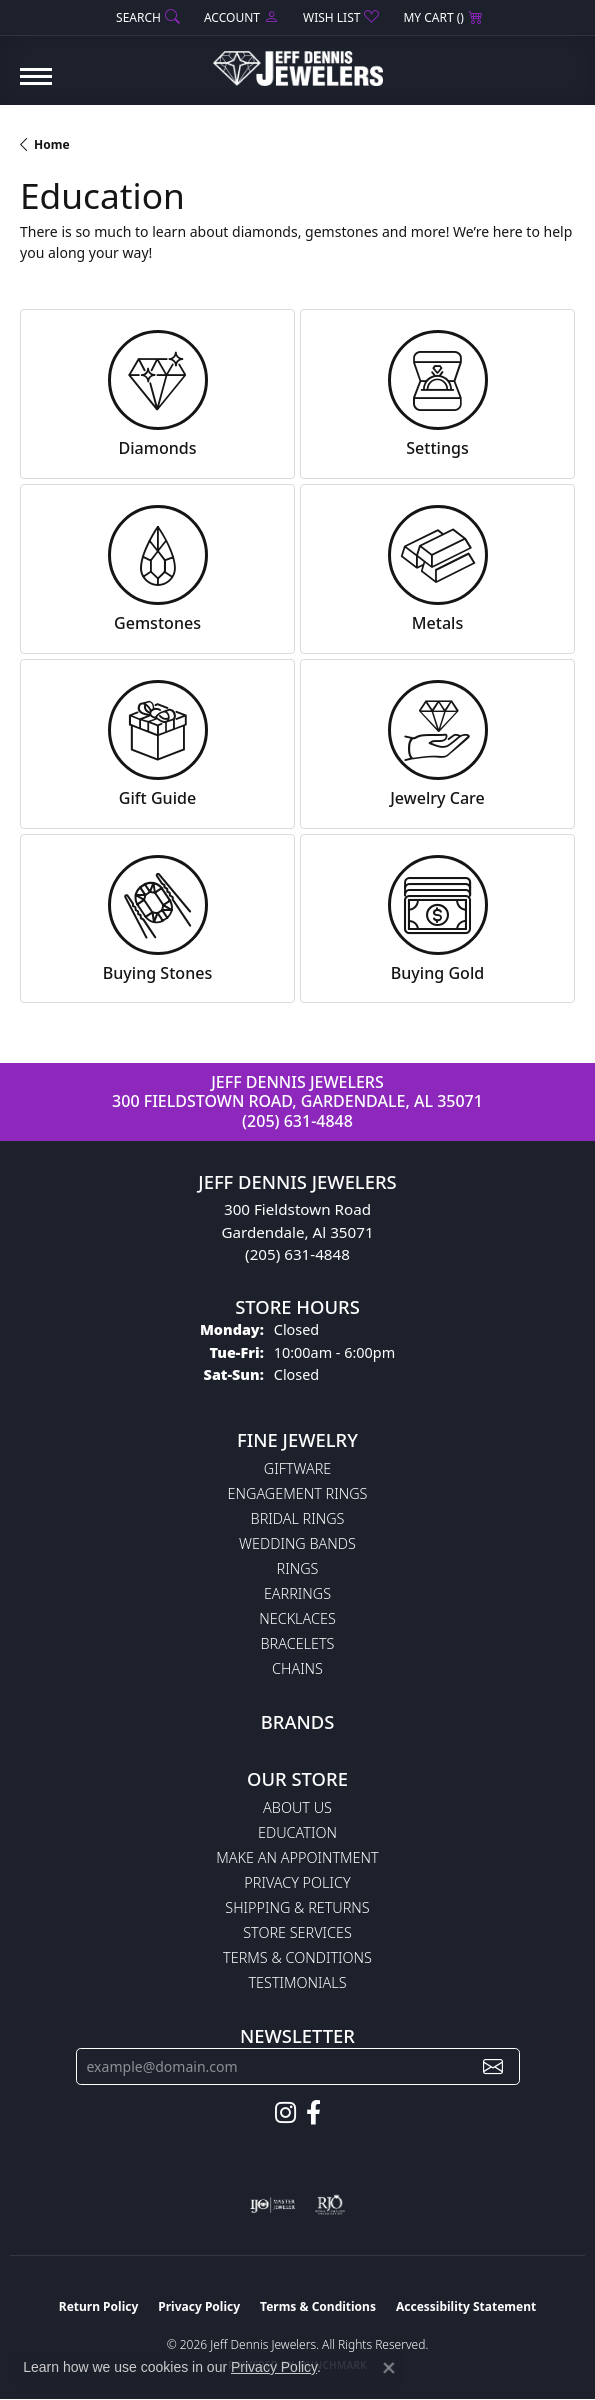 The height and width of the screenshot is (2400, 595). Describe the element at coordinates (272, 2205) in the screenshot. I see `[Visit the ijo website]` at that location.